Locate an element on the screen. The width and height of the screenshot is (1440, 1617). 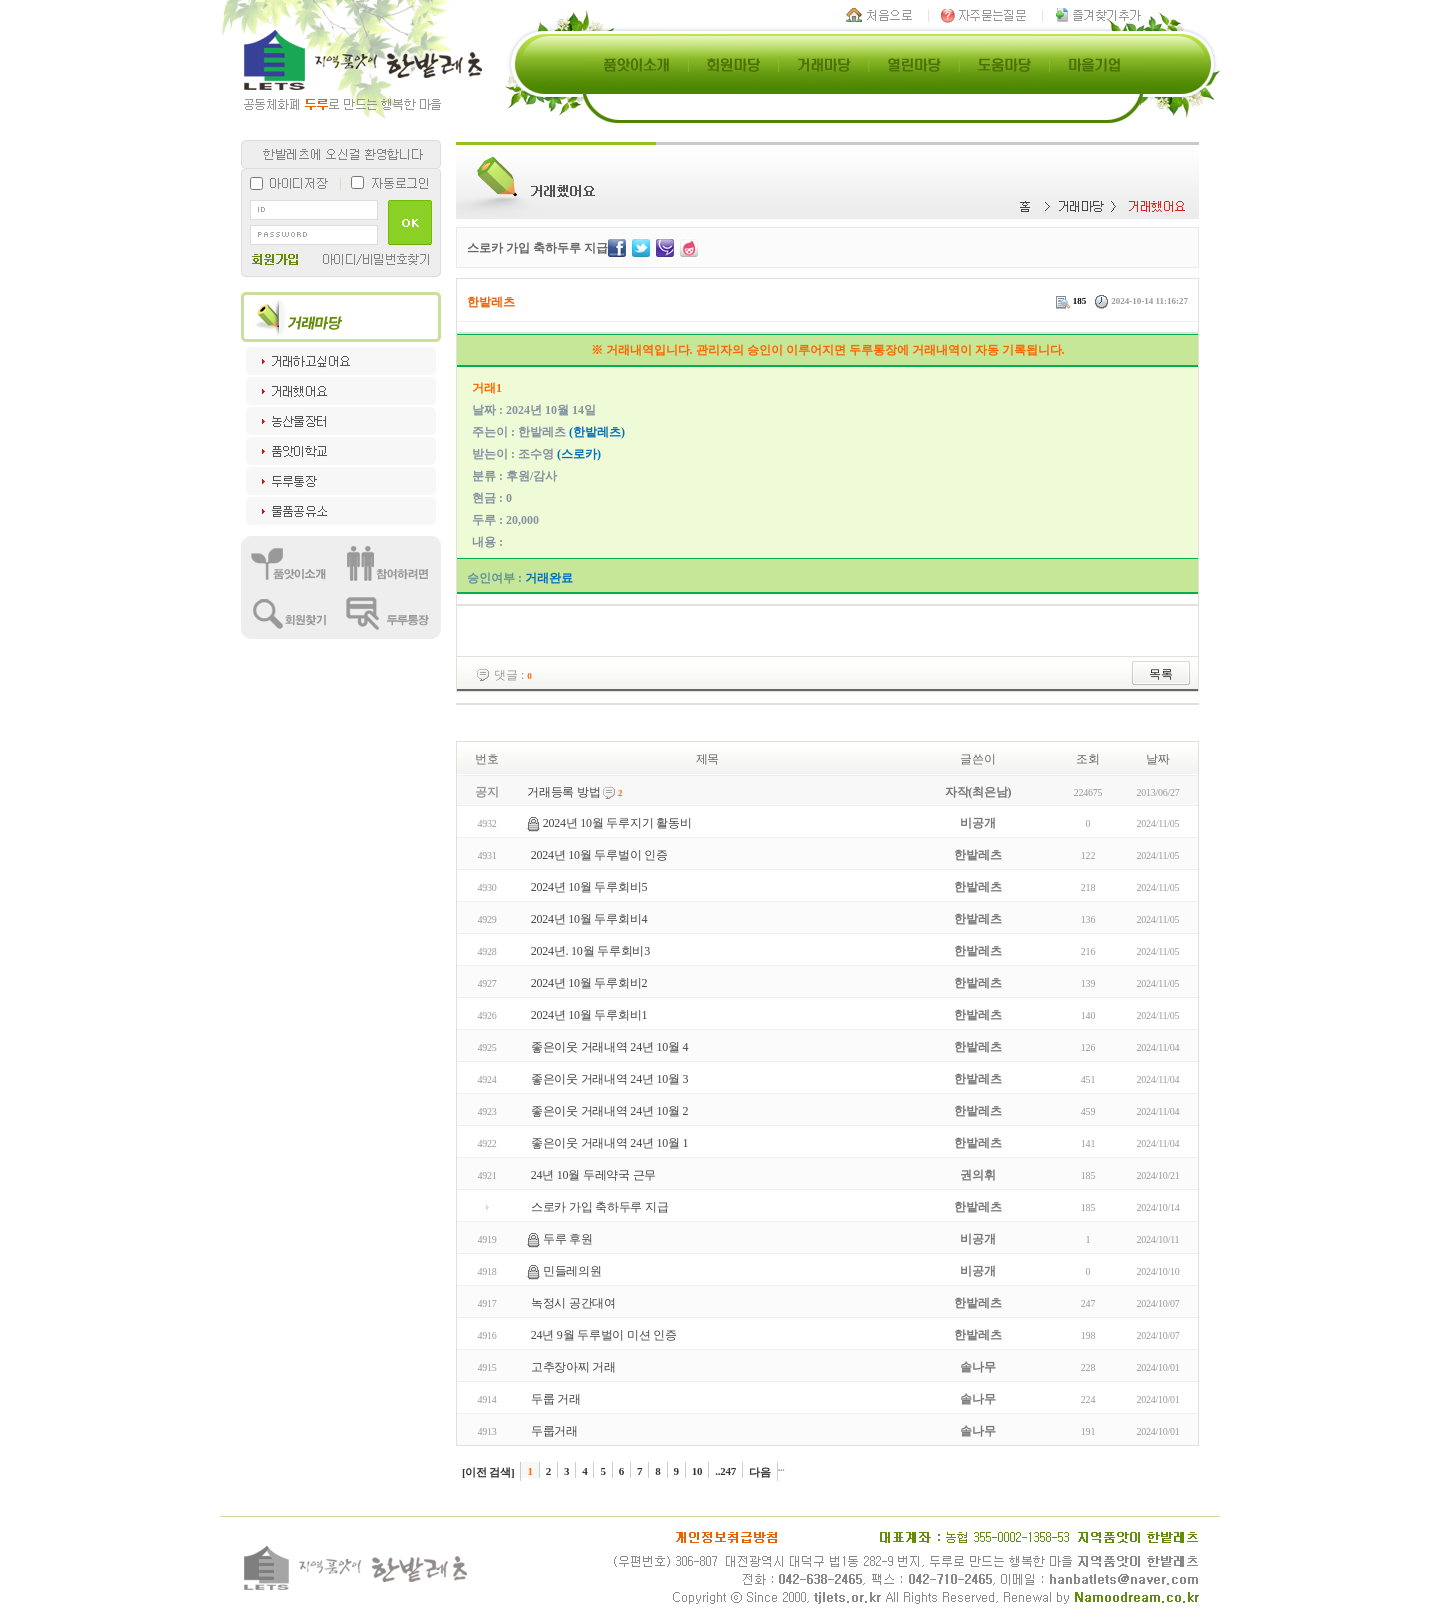
2024년 10월 두루벌이 인증 is located at coordinates (599, 855).